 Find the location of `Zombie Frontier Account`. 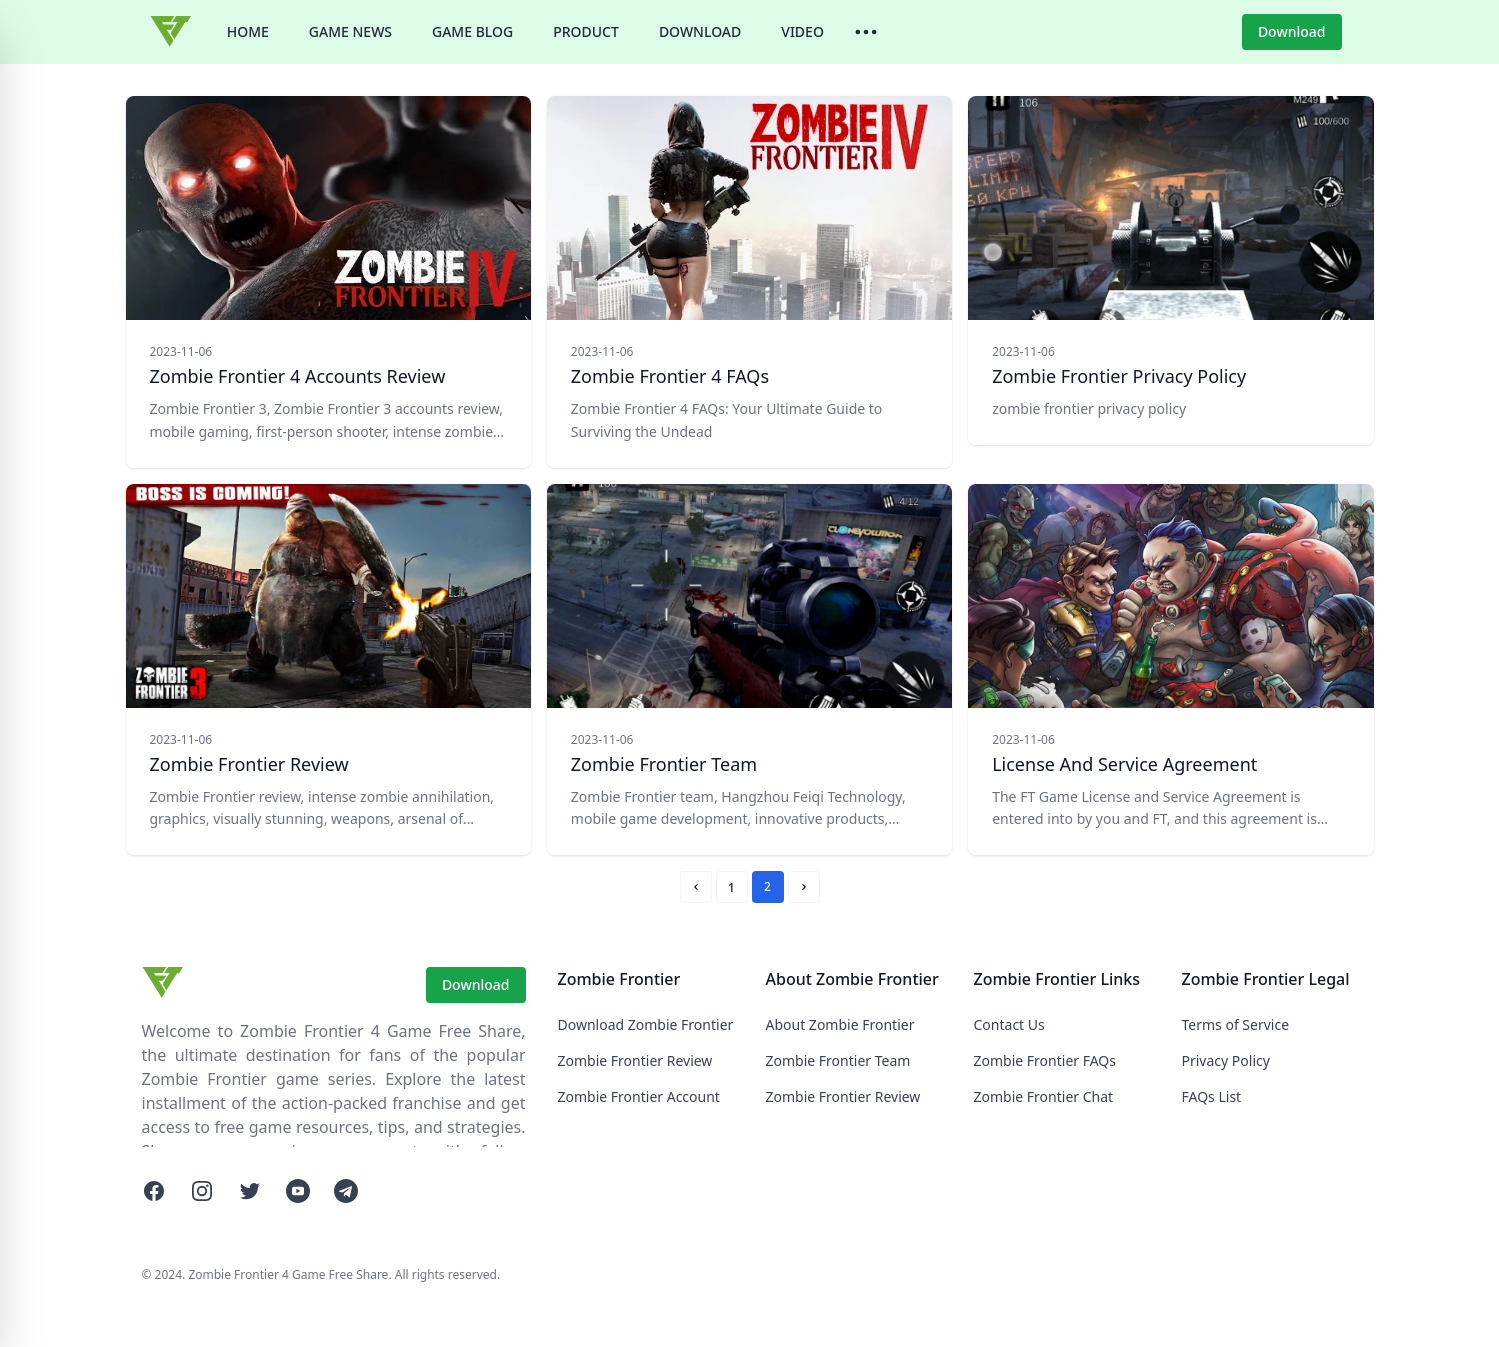

Zombie Frontier Account is located at coordinates (639, 1096).